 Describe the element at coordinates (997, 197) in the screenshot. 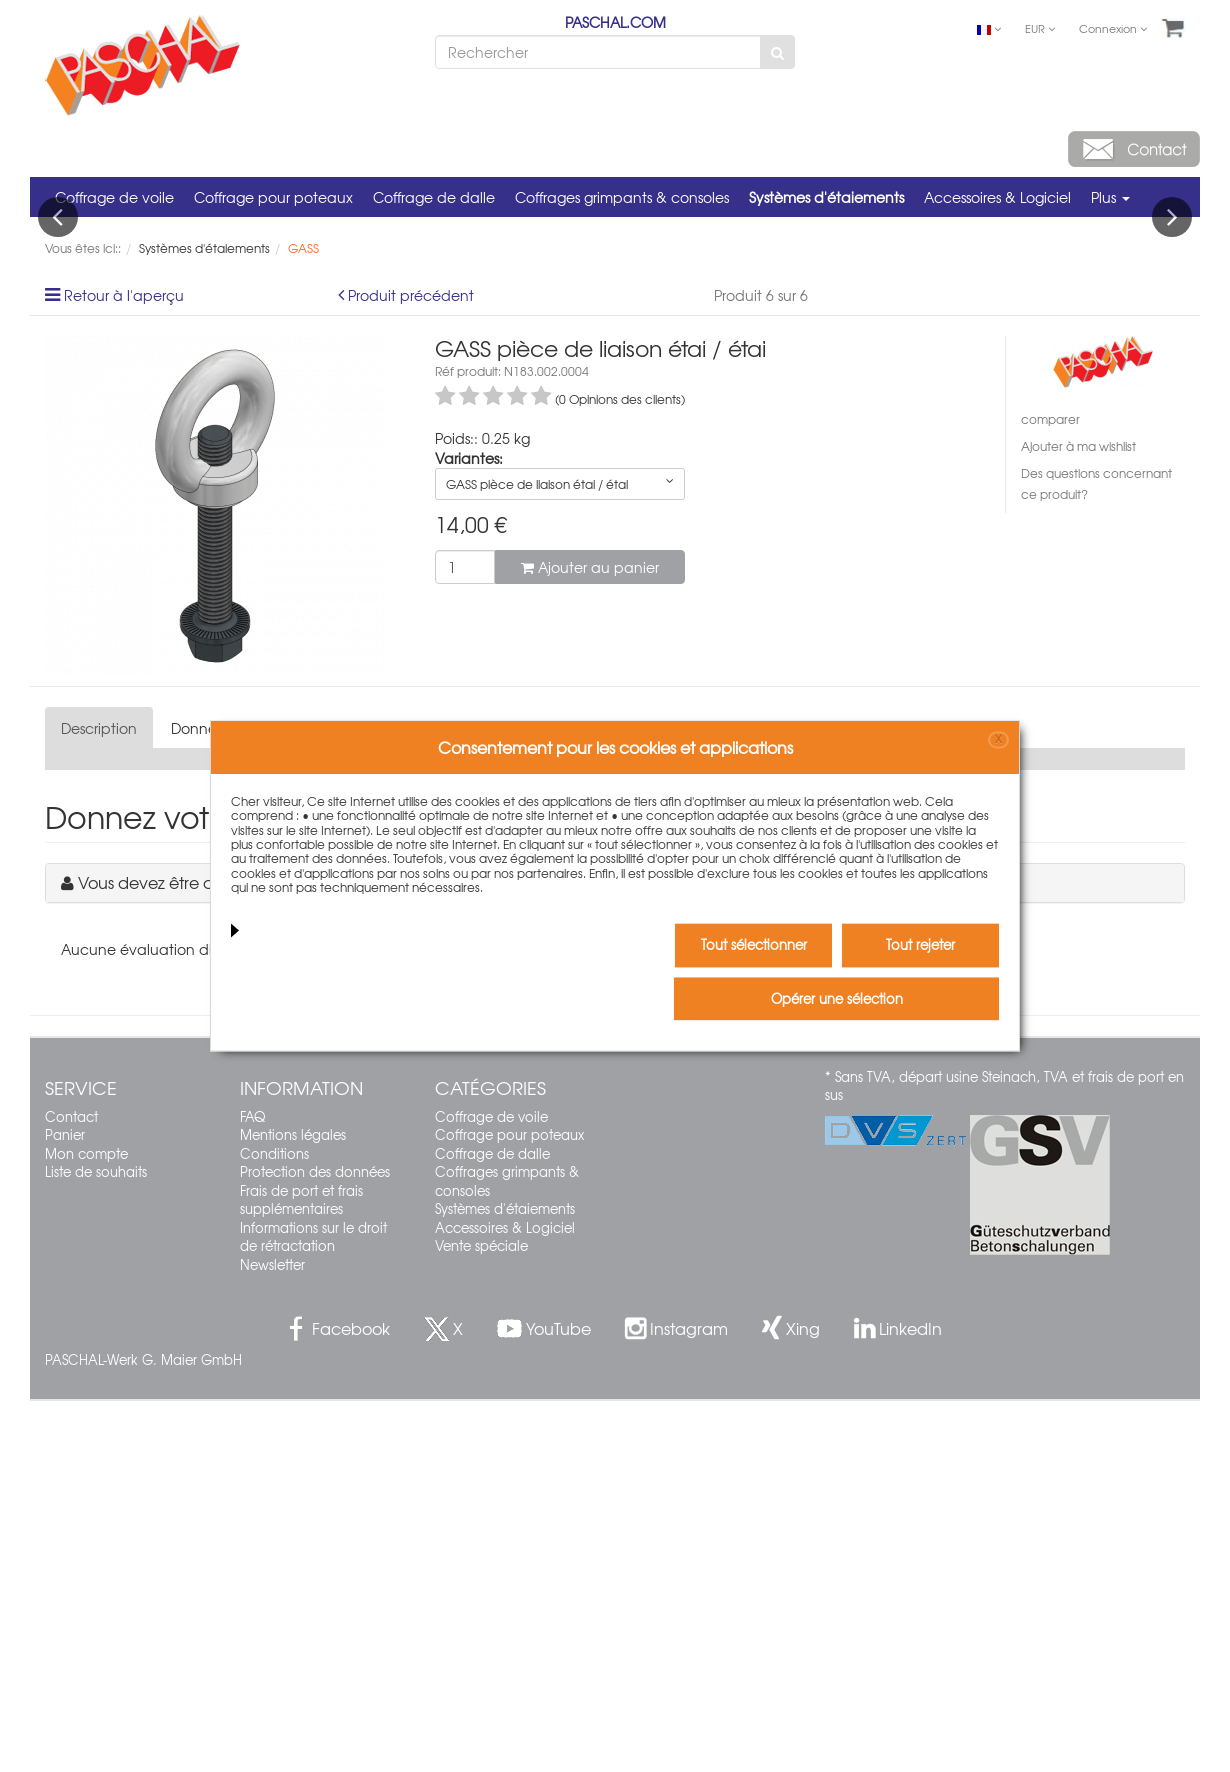

I see `Accessoires & Logiciel` at that location.